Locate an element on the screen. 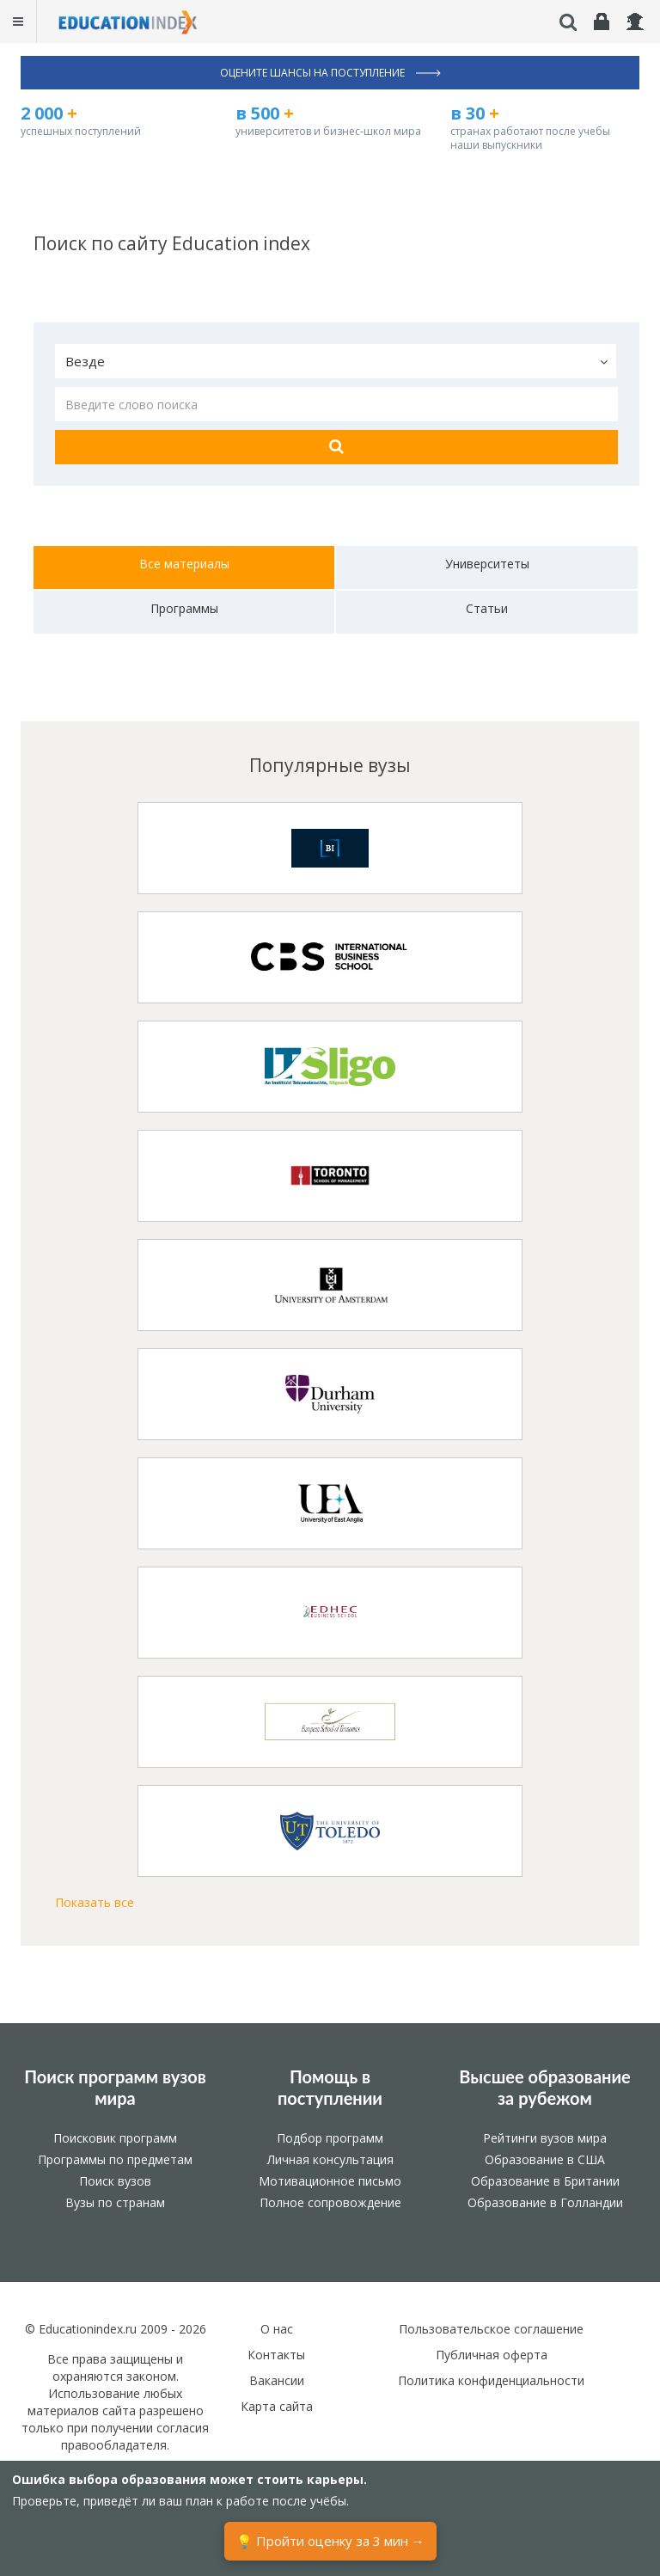 Image resolution: width=660 pixels, height=2576 pixels. 💡 Пройти оценку за 3 мин → is located at coordinates (330, 2540).